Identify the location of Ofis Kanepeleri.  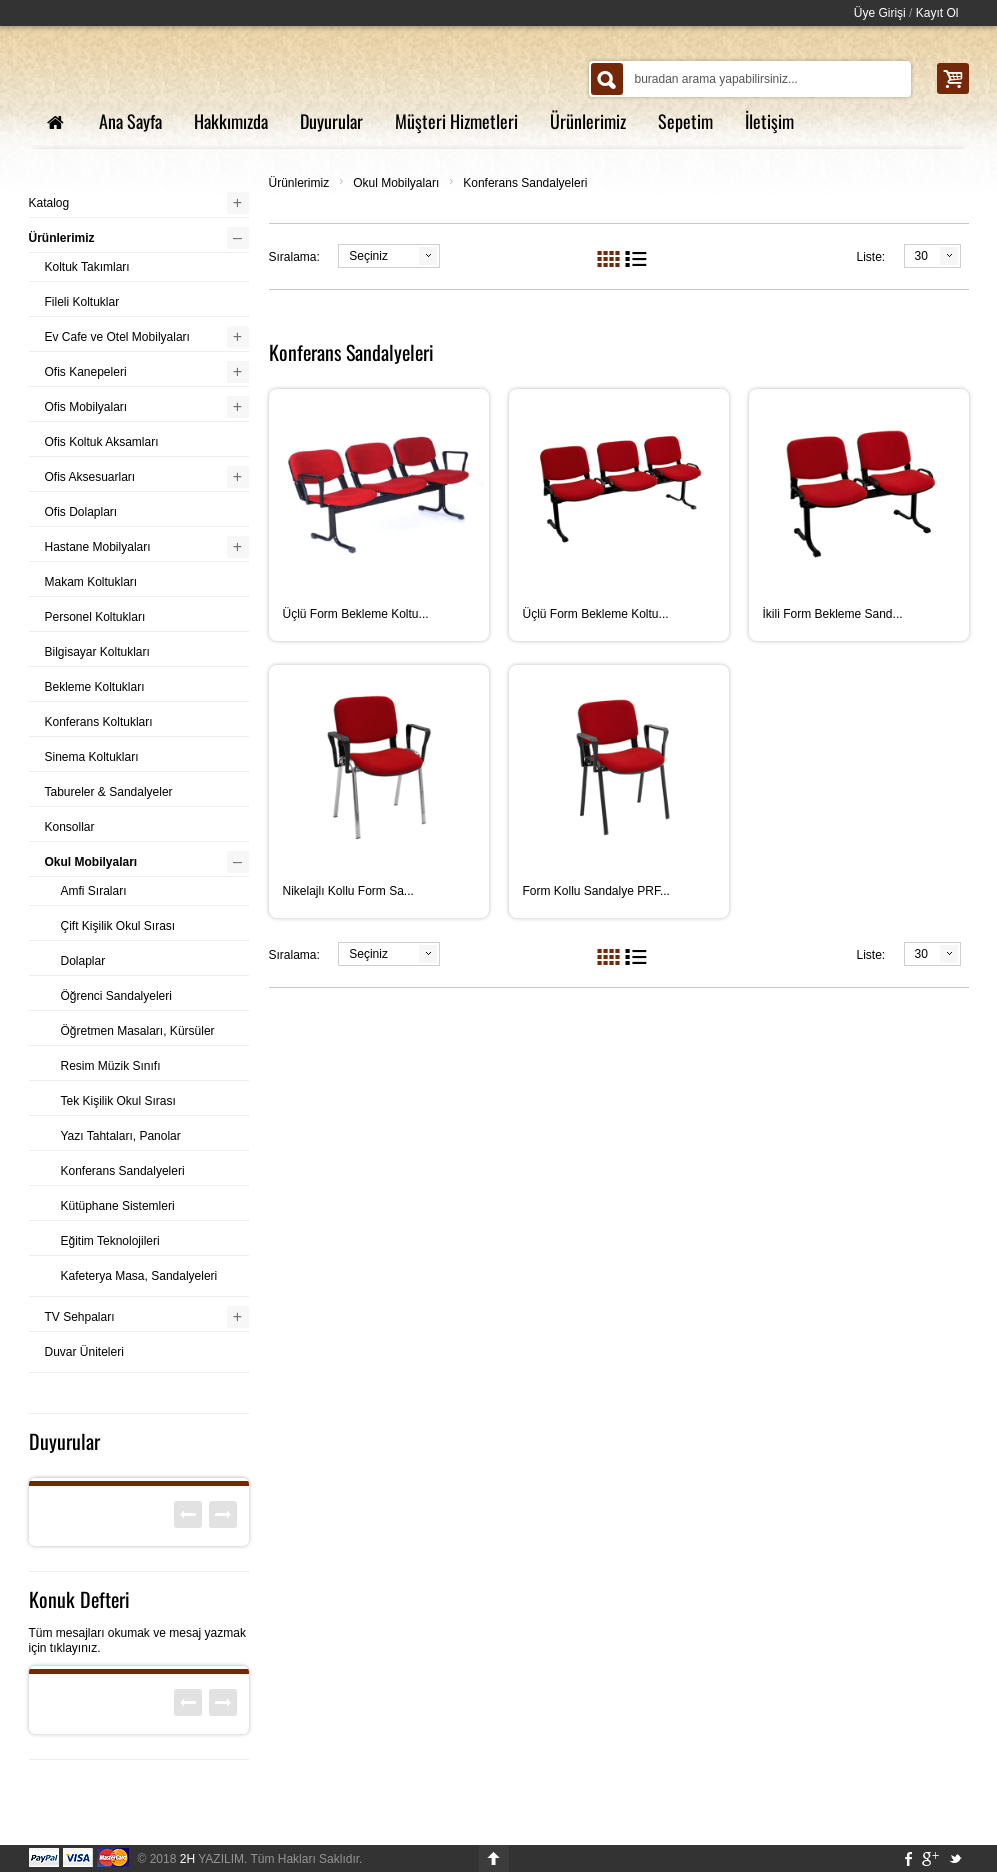
(86, 372).